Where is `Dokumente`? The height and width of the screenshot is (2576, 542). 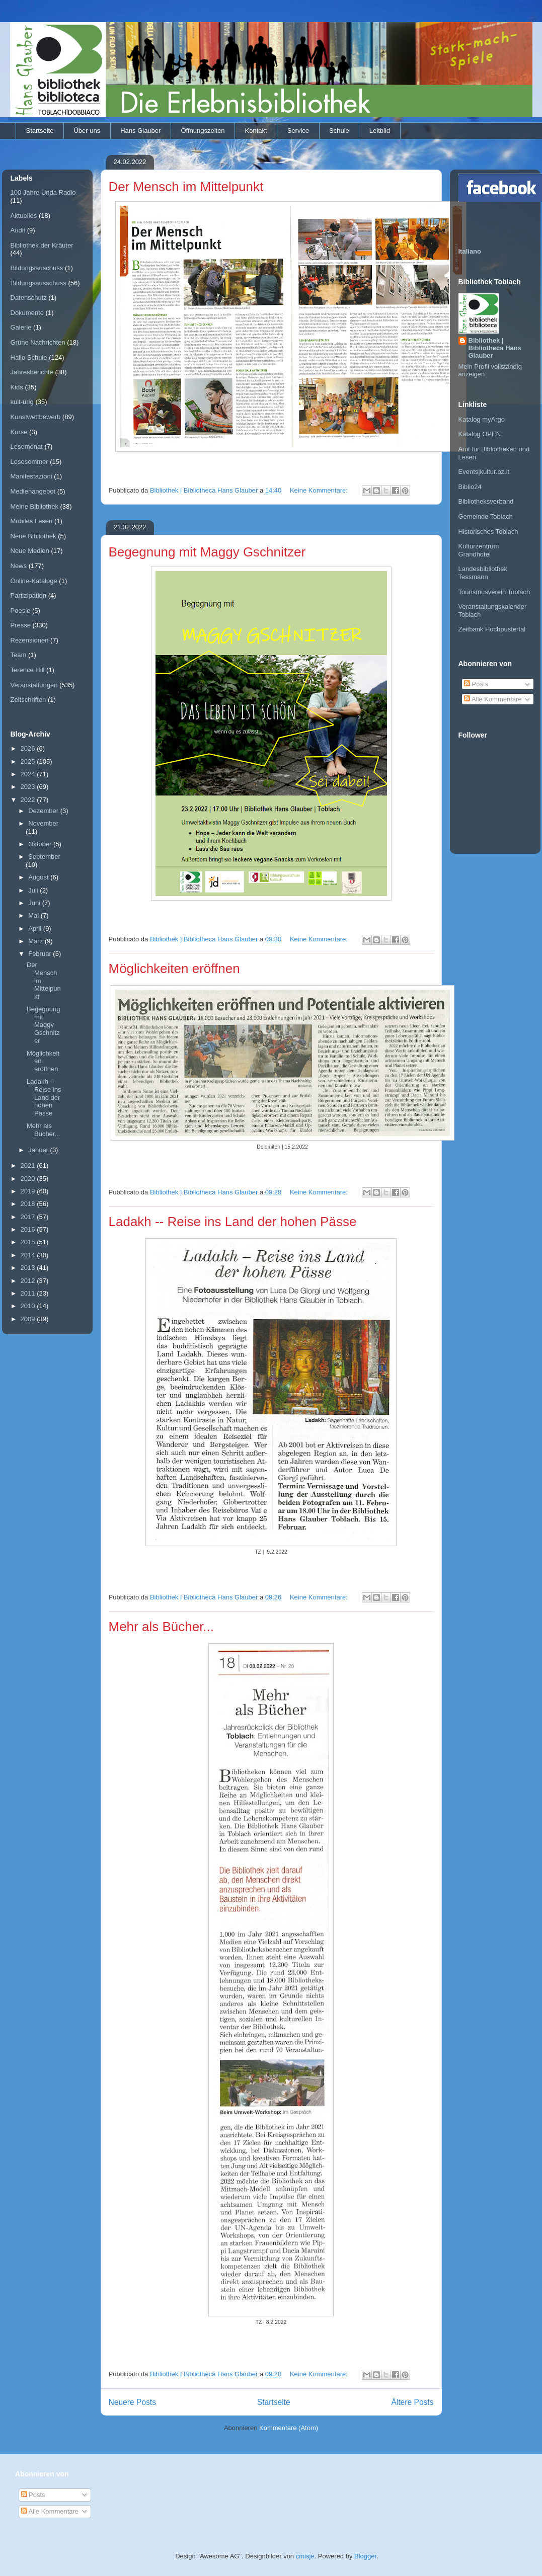
Dokumente is located at coordinates (27, 312).